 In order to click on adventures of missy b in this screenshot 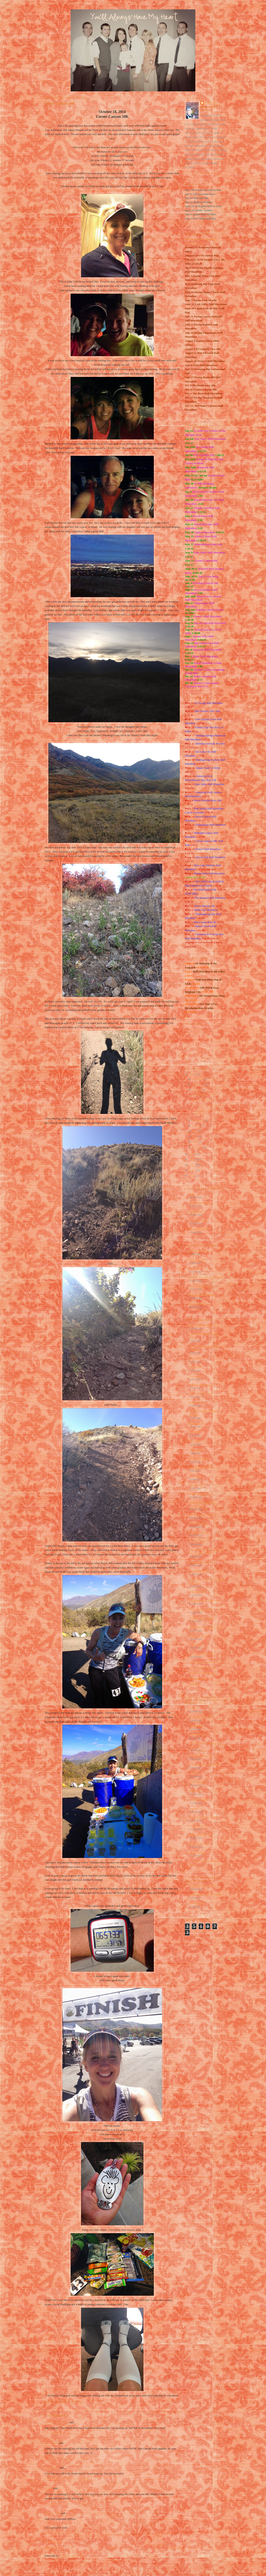, I will do `click(201, 1467)`.